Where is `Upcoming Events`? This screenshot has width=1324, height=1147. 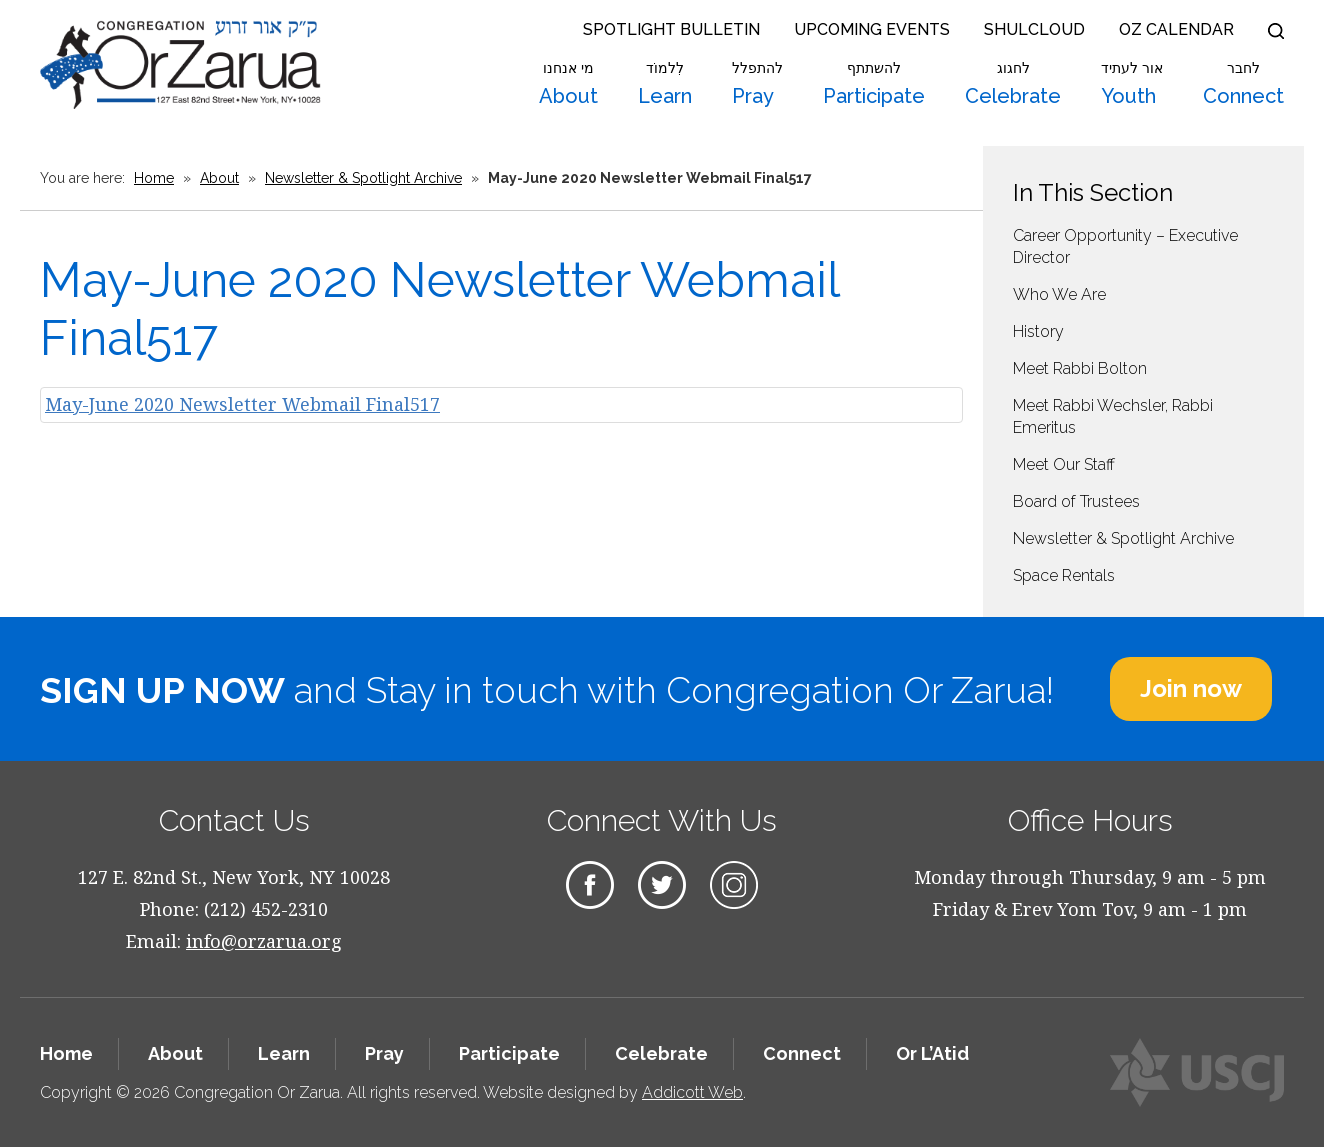
Upcoming Events is located at coordinates (872, 29).